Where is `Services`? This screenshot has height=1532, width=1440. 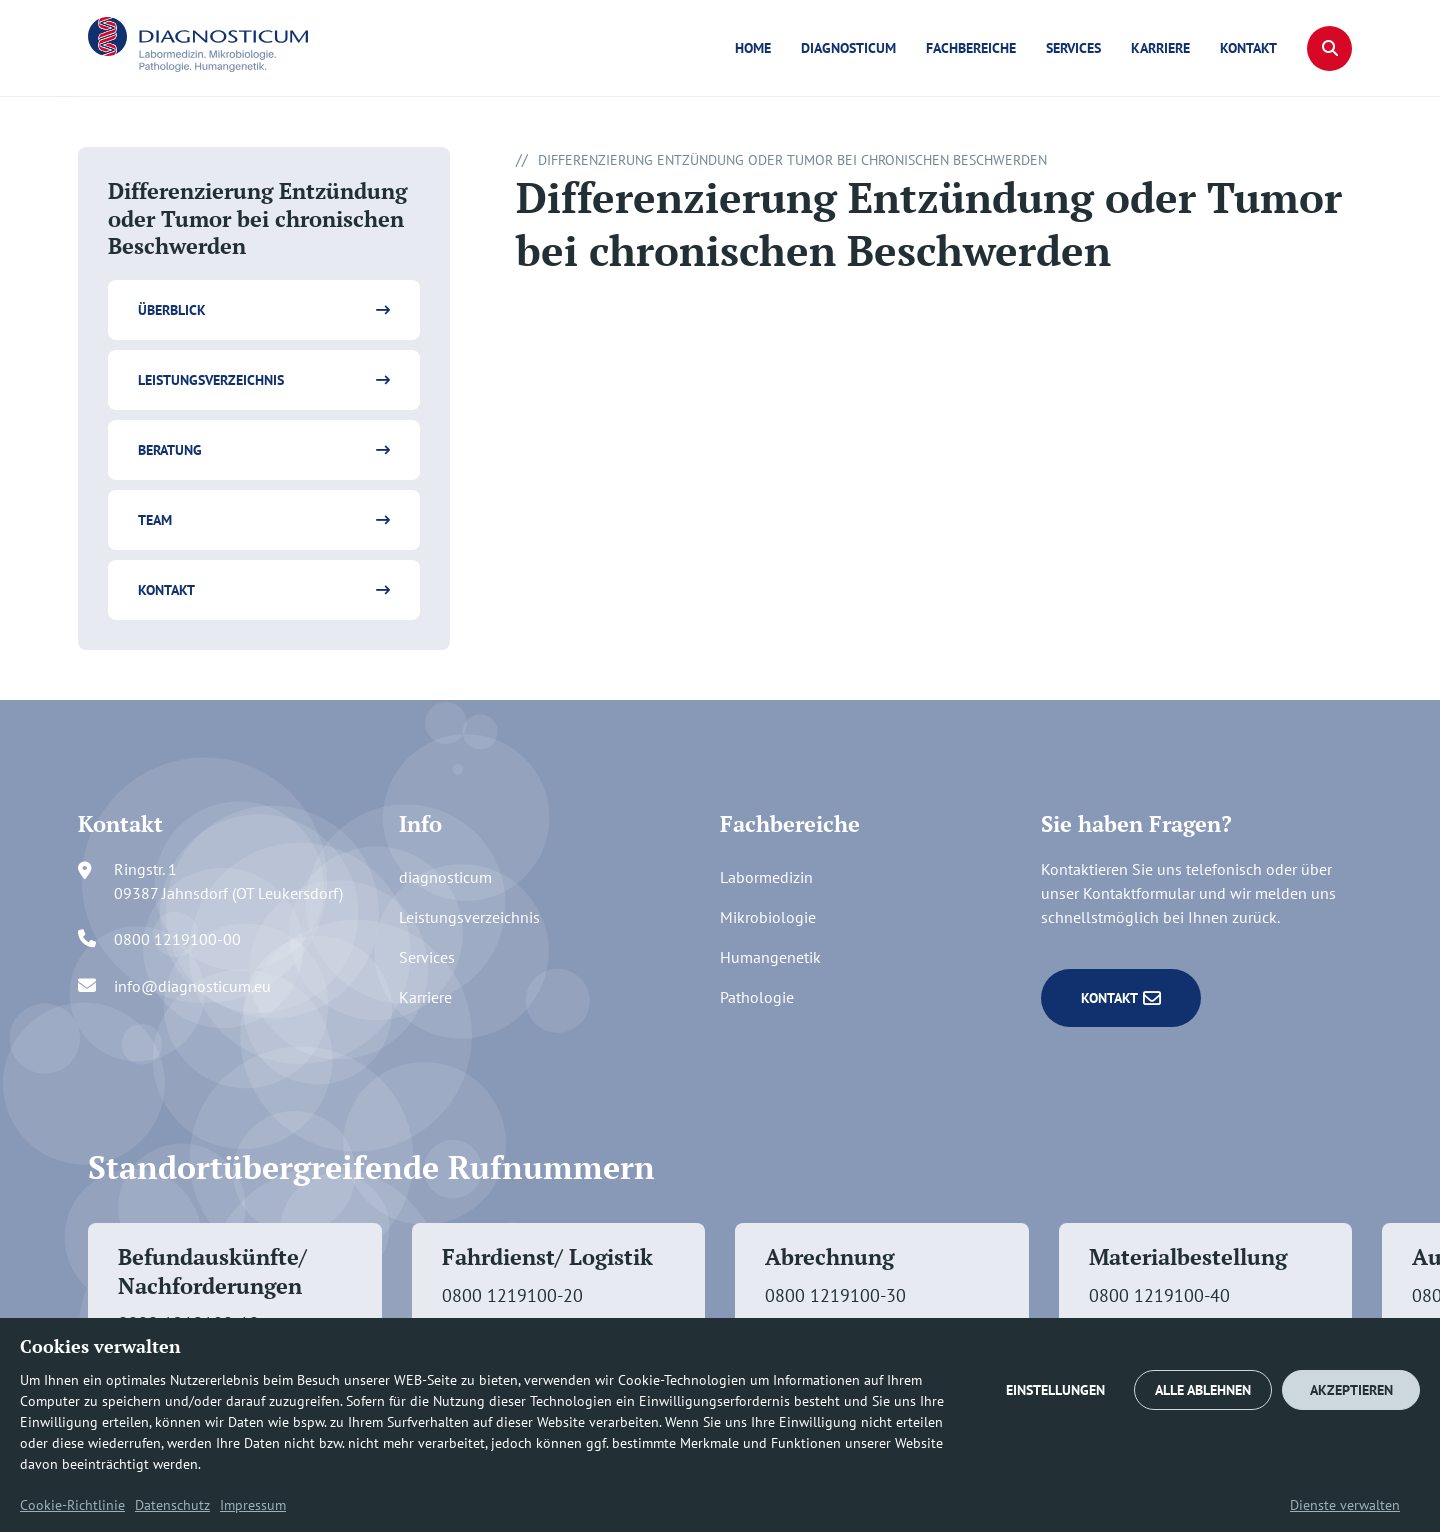
Services is located at coordinates (1073, 48).